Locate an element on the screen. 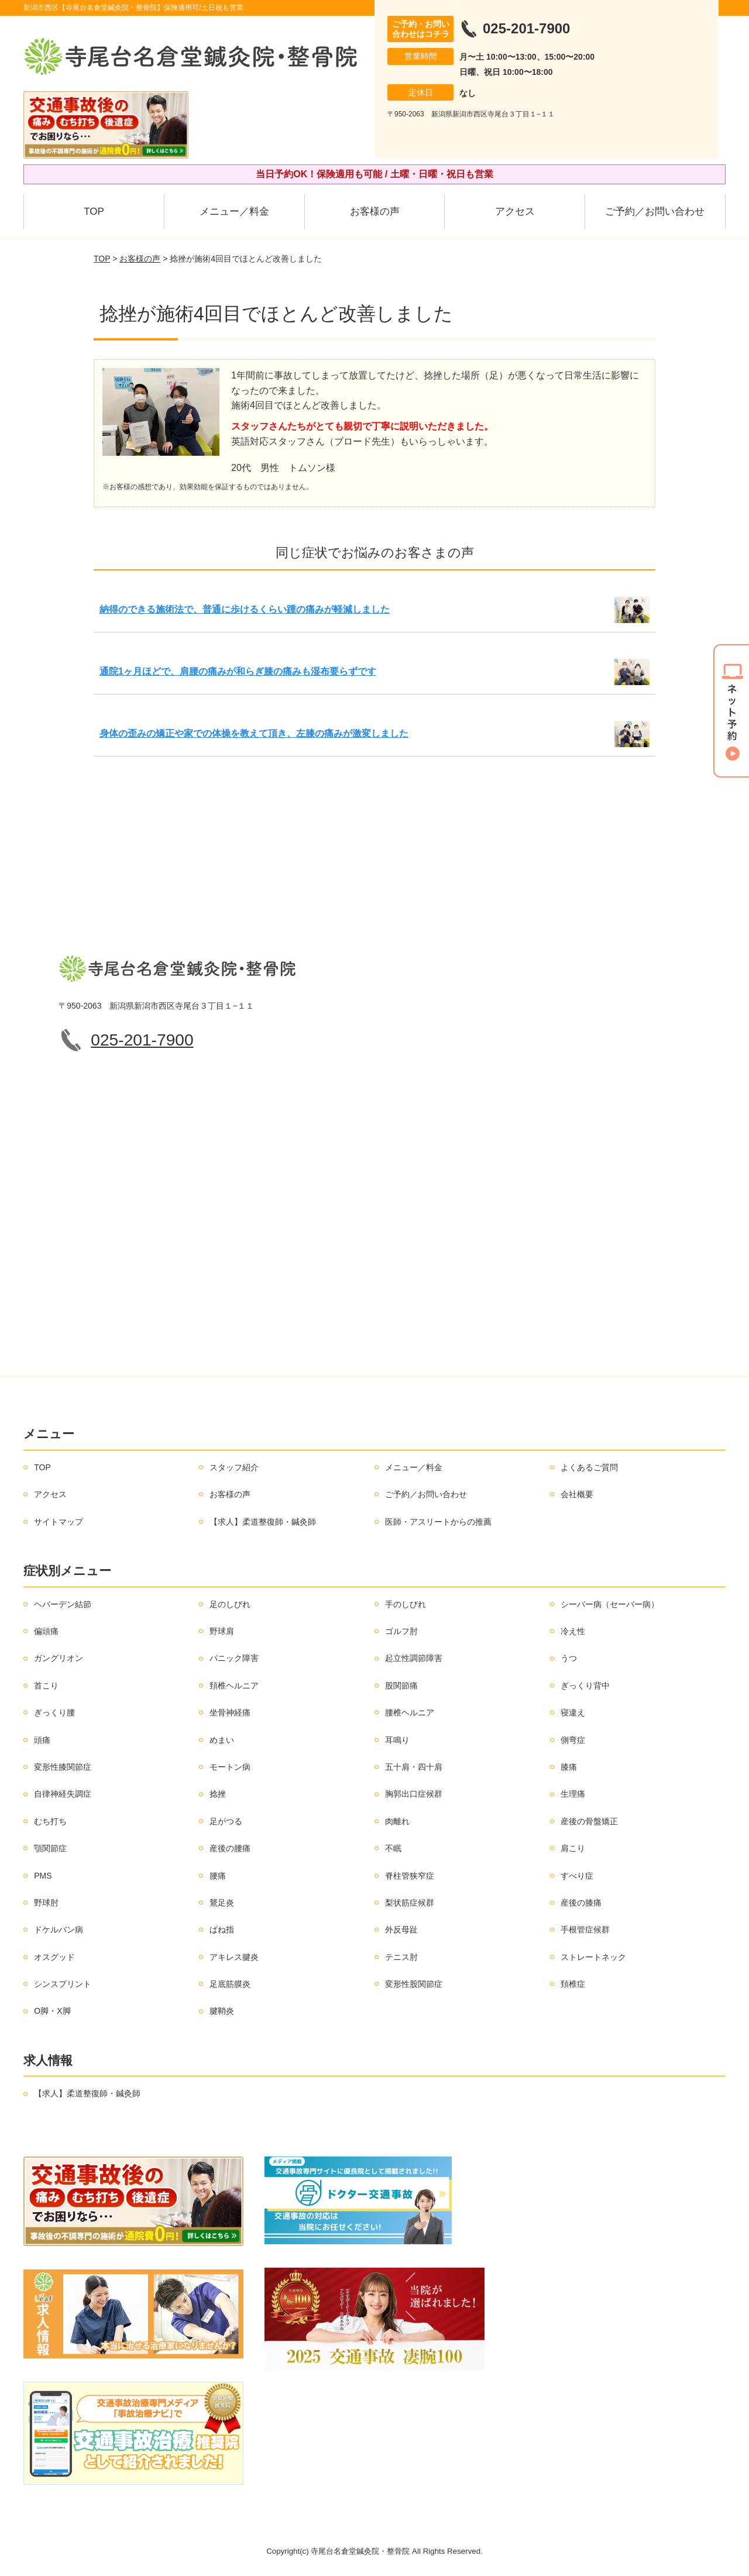 The height and width of the screenshot is (2576, 749). 肉離れ is located at coordinates (397, 1821).